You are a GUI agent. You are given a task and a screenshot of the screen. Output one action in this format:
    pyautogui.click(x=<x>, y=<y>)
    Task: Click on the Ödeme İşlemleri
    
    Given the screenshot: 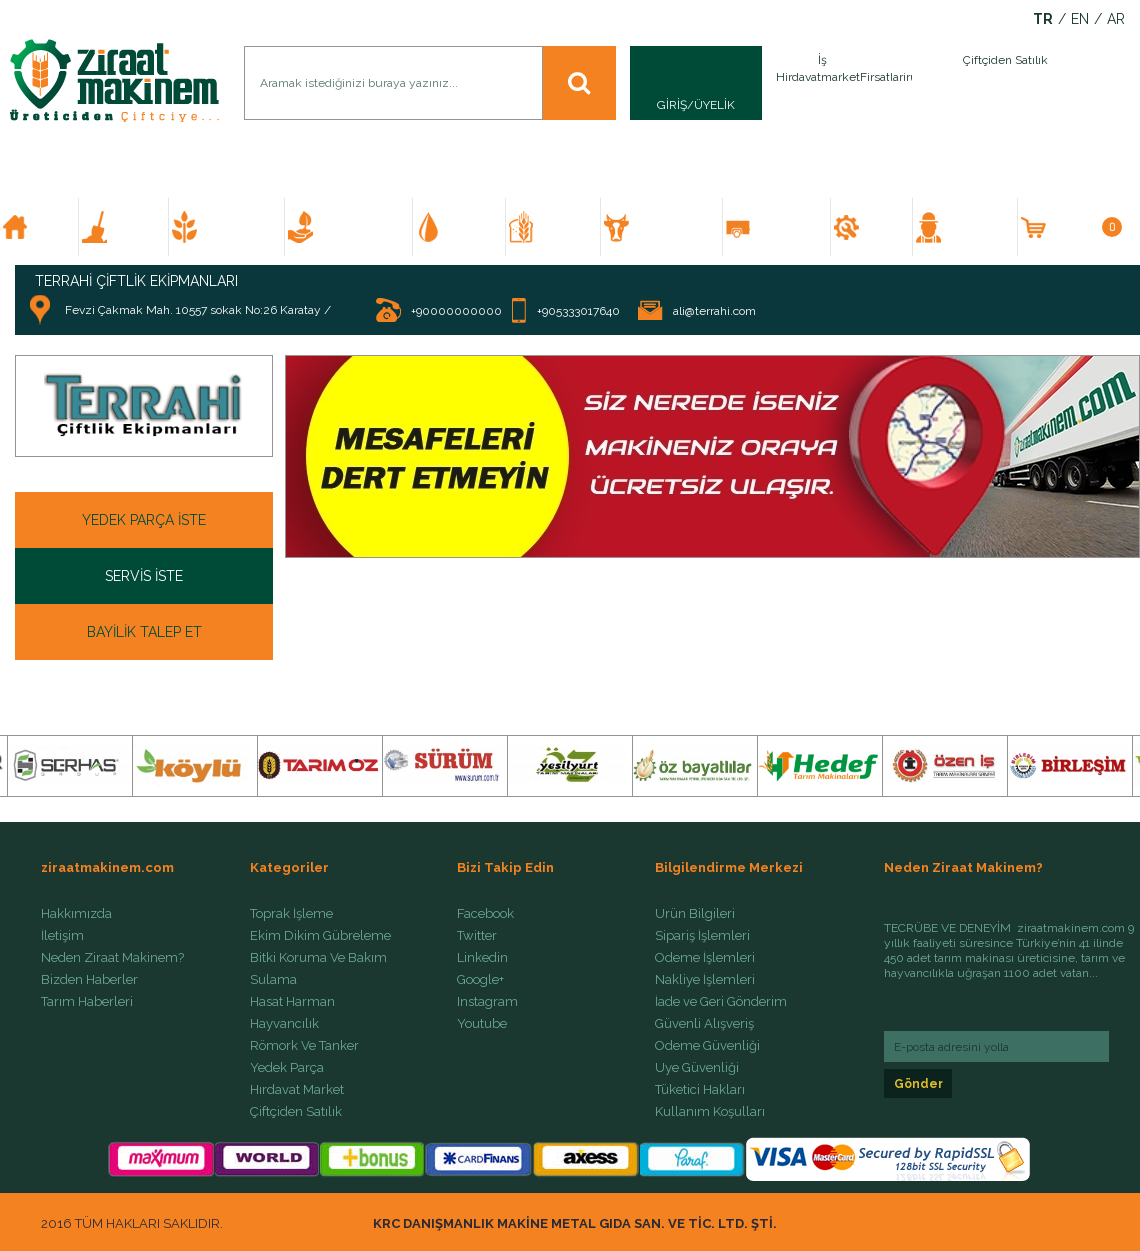 What is the action you would take?
    pyautogui.click(x=705, y=958)
    